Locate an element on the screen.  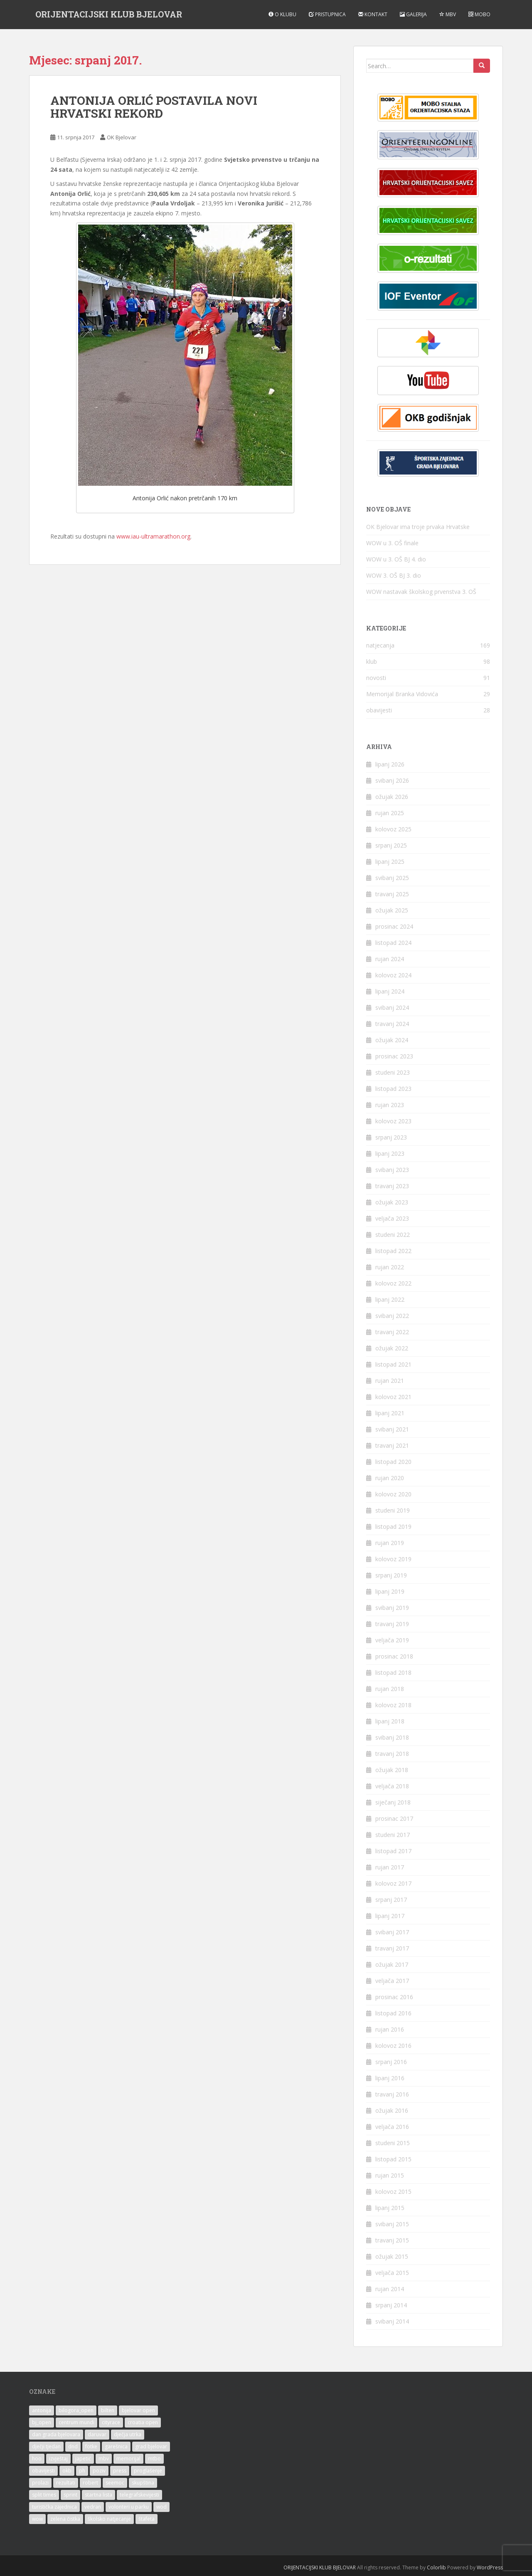
volonteri u parku [volonteri u parku (2 stavke)] is located at coordinates (128, 2506).